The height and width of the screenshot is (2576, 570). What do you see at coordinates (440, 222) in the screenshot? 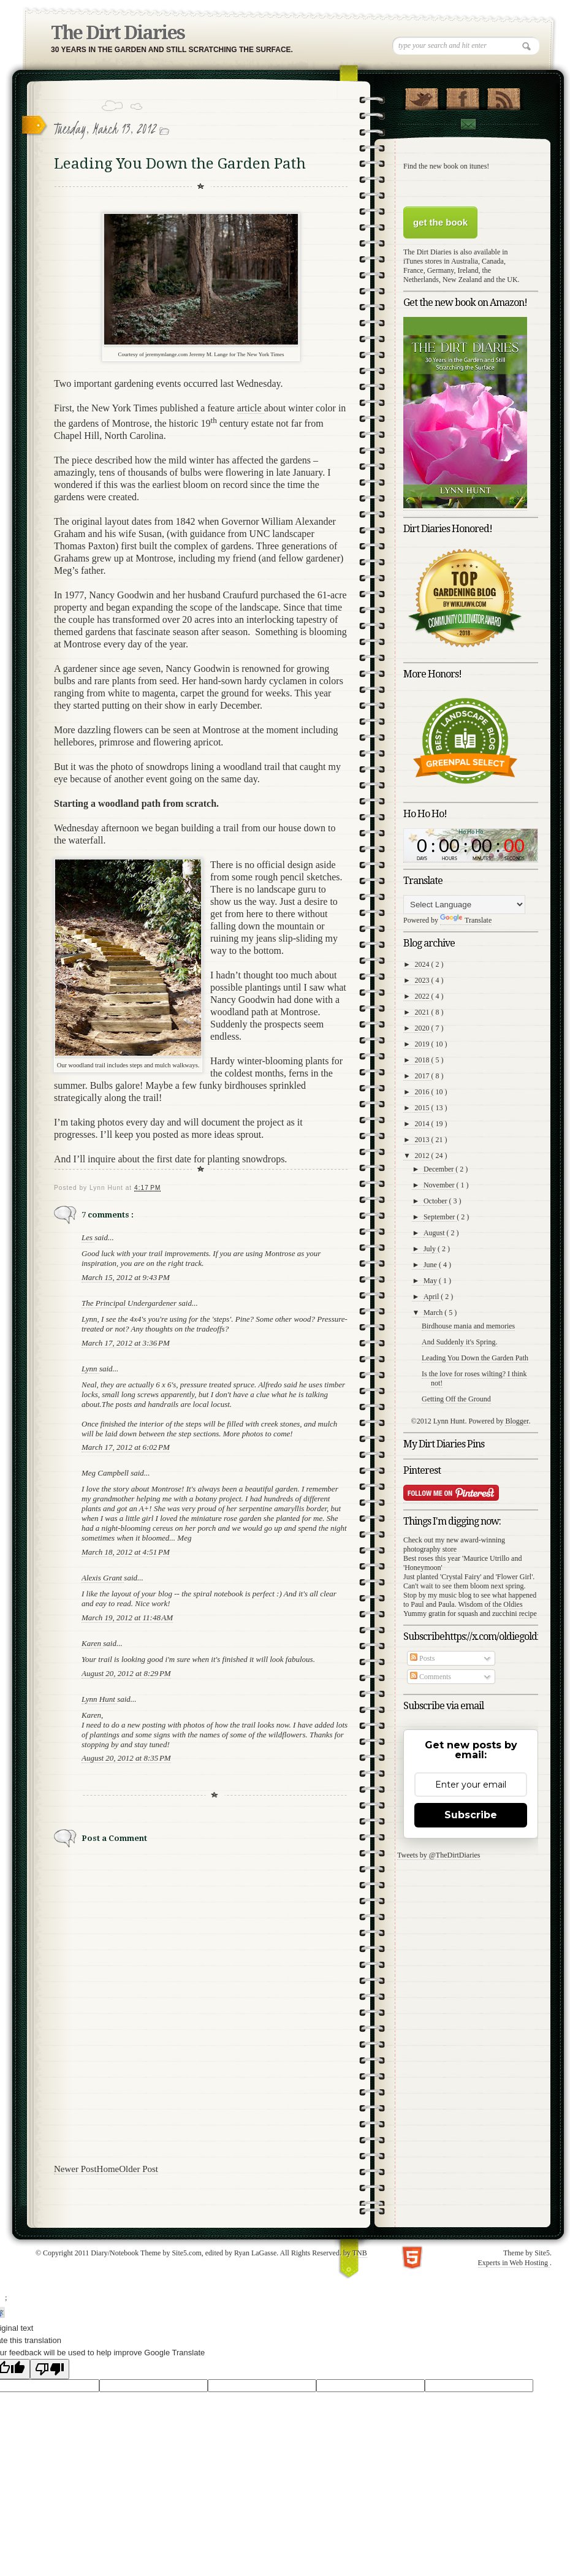
I see `get the book` at bounding box center [440, 222].